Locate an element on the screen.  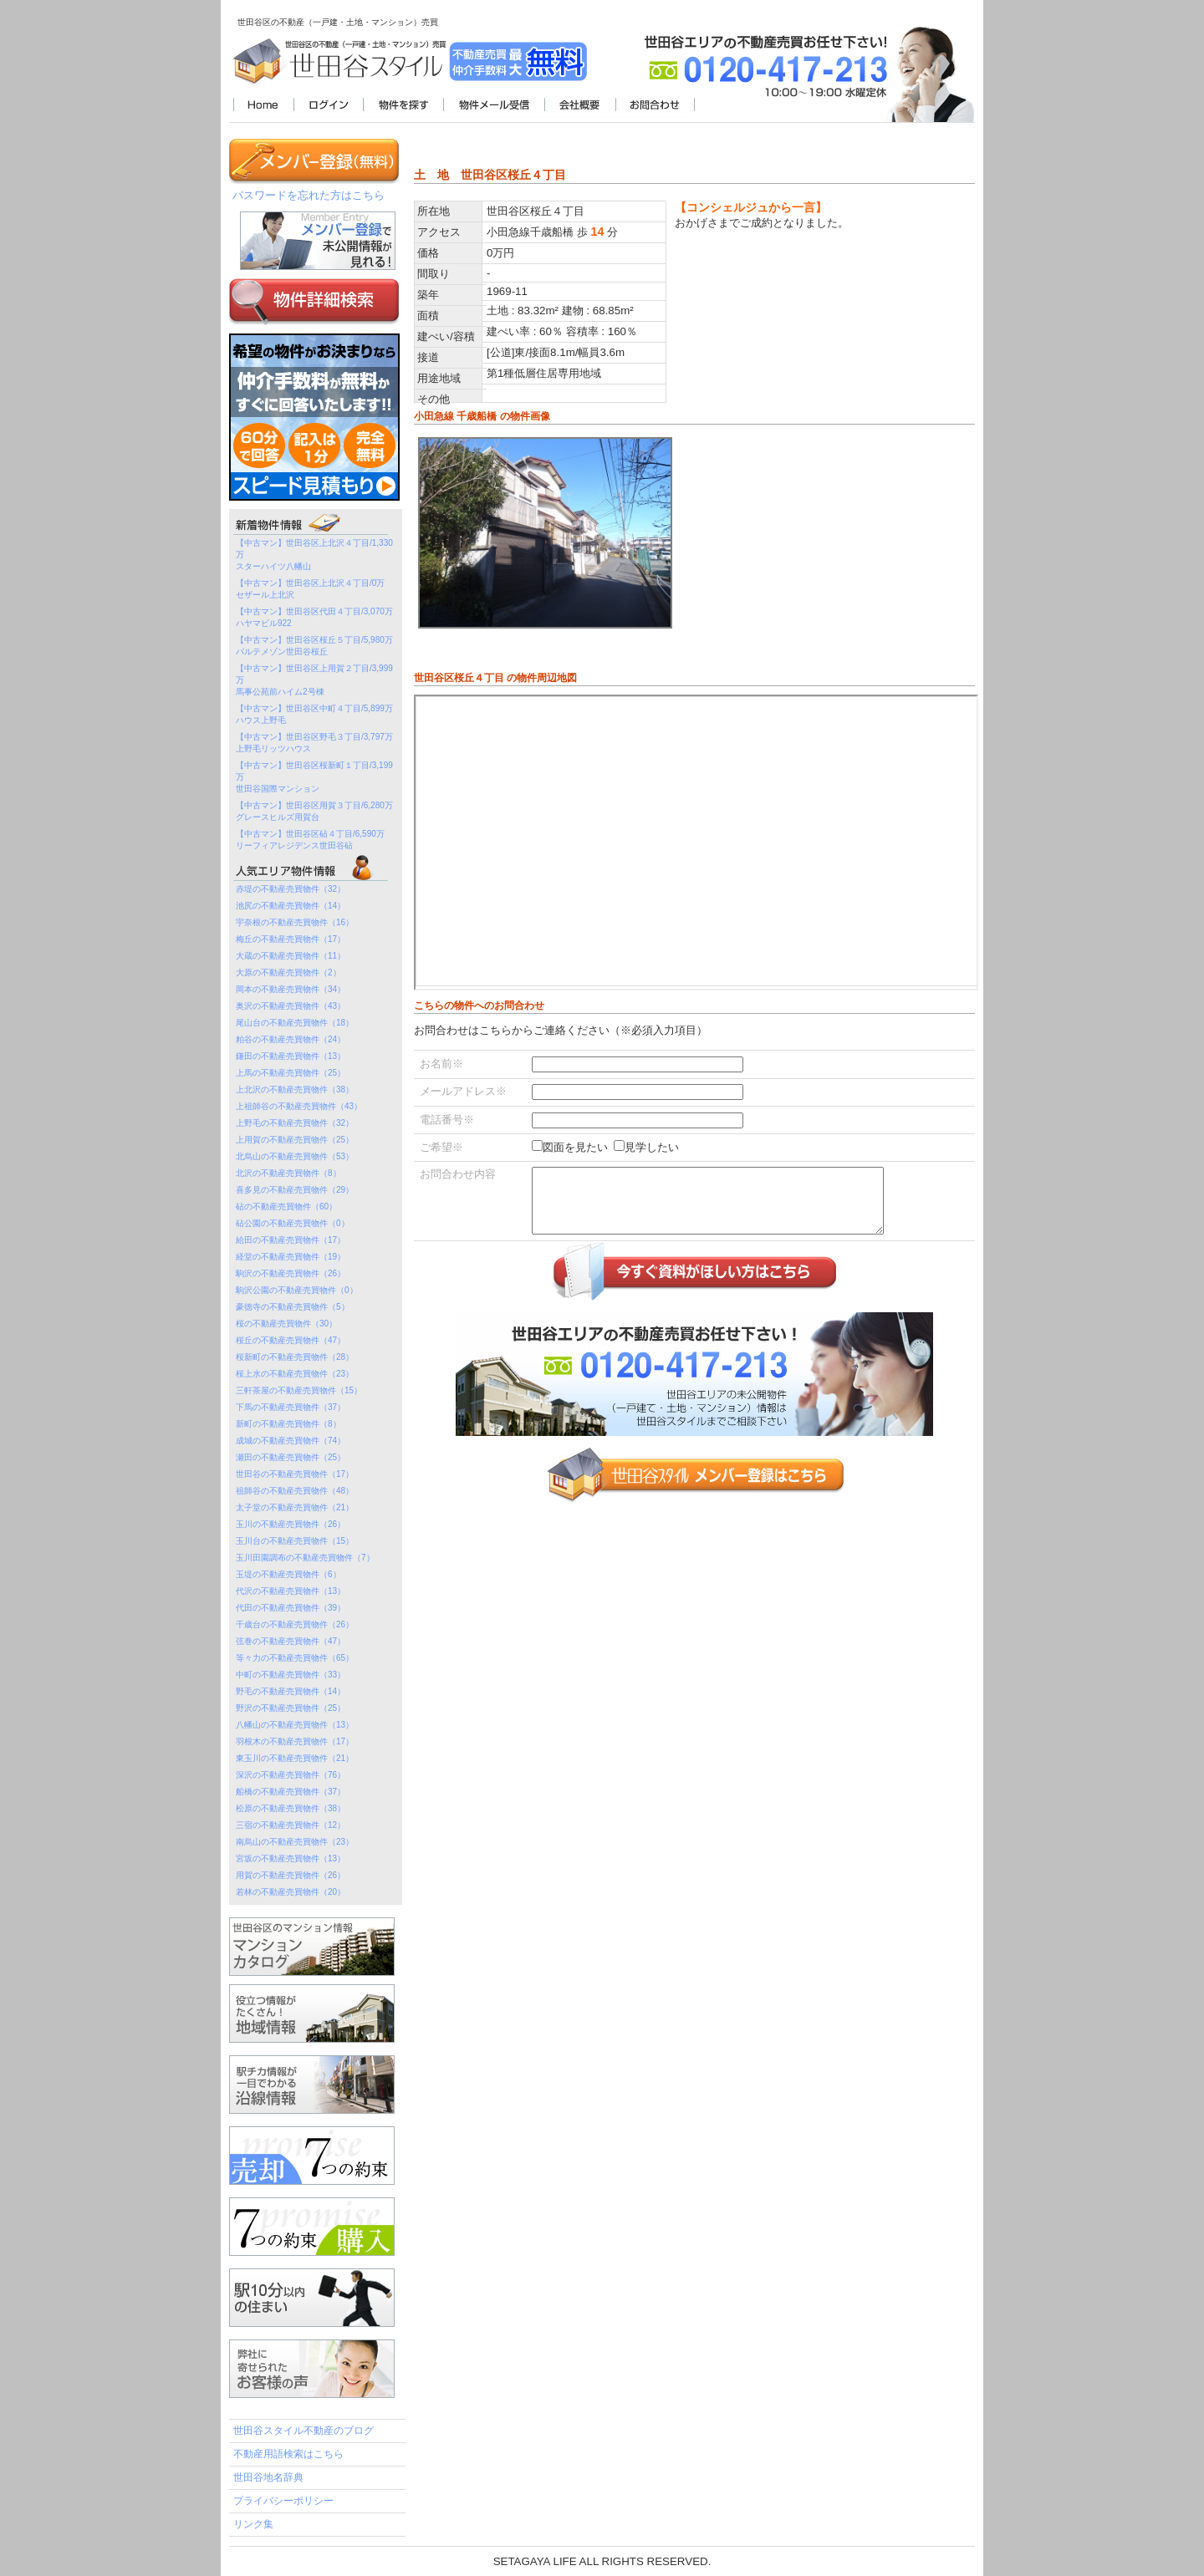
代田の不動産売買物件（39） is located at coordinates (290, 1607).